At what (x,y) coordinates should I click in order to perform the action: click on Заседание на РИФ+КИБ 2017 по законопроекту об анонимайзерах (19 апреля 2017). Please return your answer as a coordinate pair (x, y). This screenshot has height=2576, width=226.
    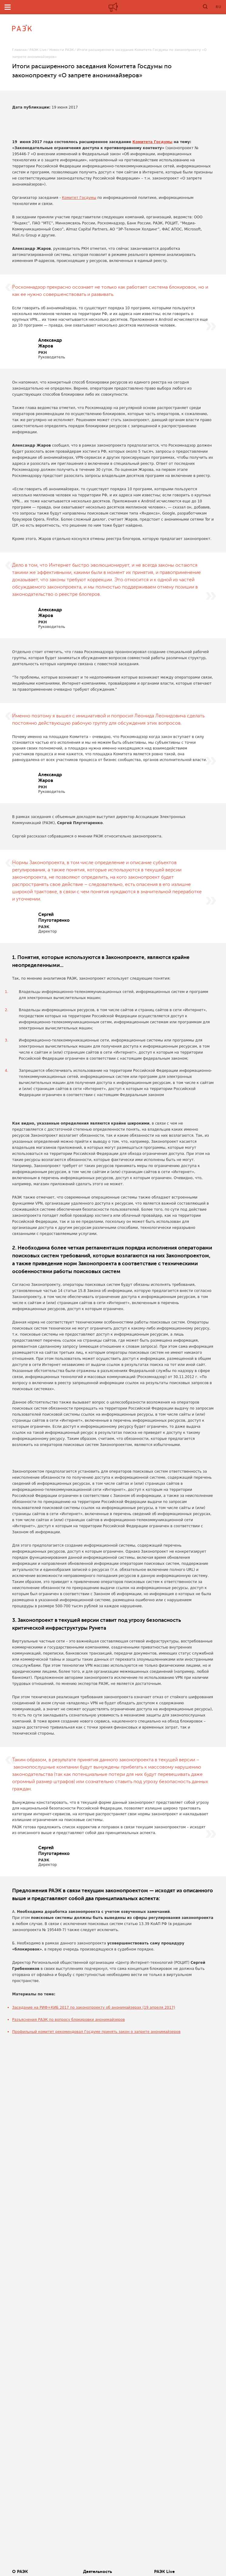
    Looking at the image, I should click on (93, 2007).